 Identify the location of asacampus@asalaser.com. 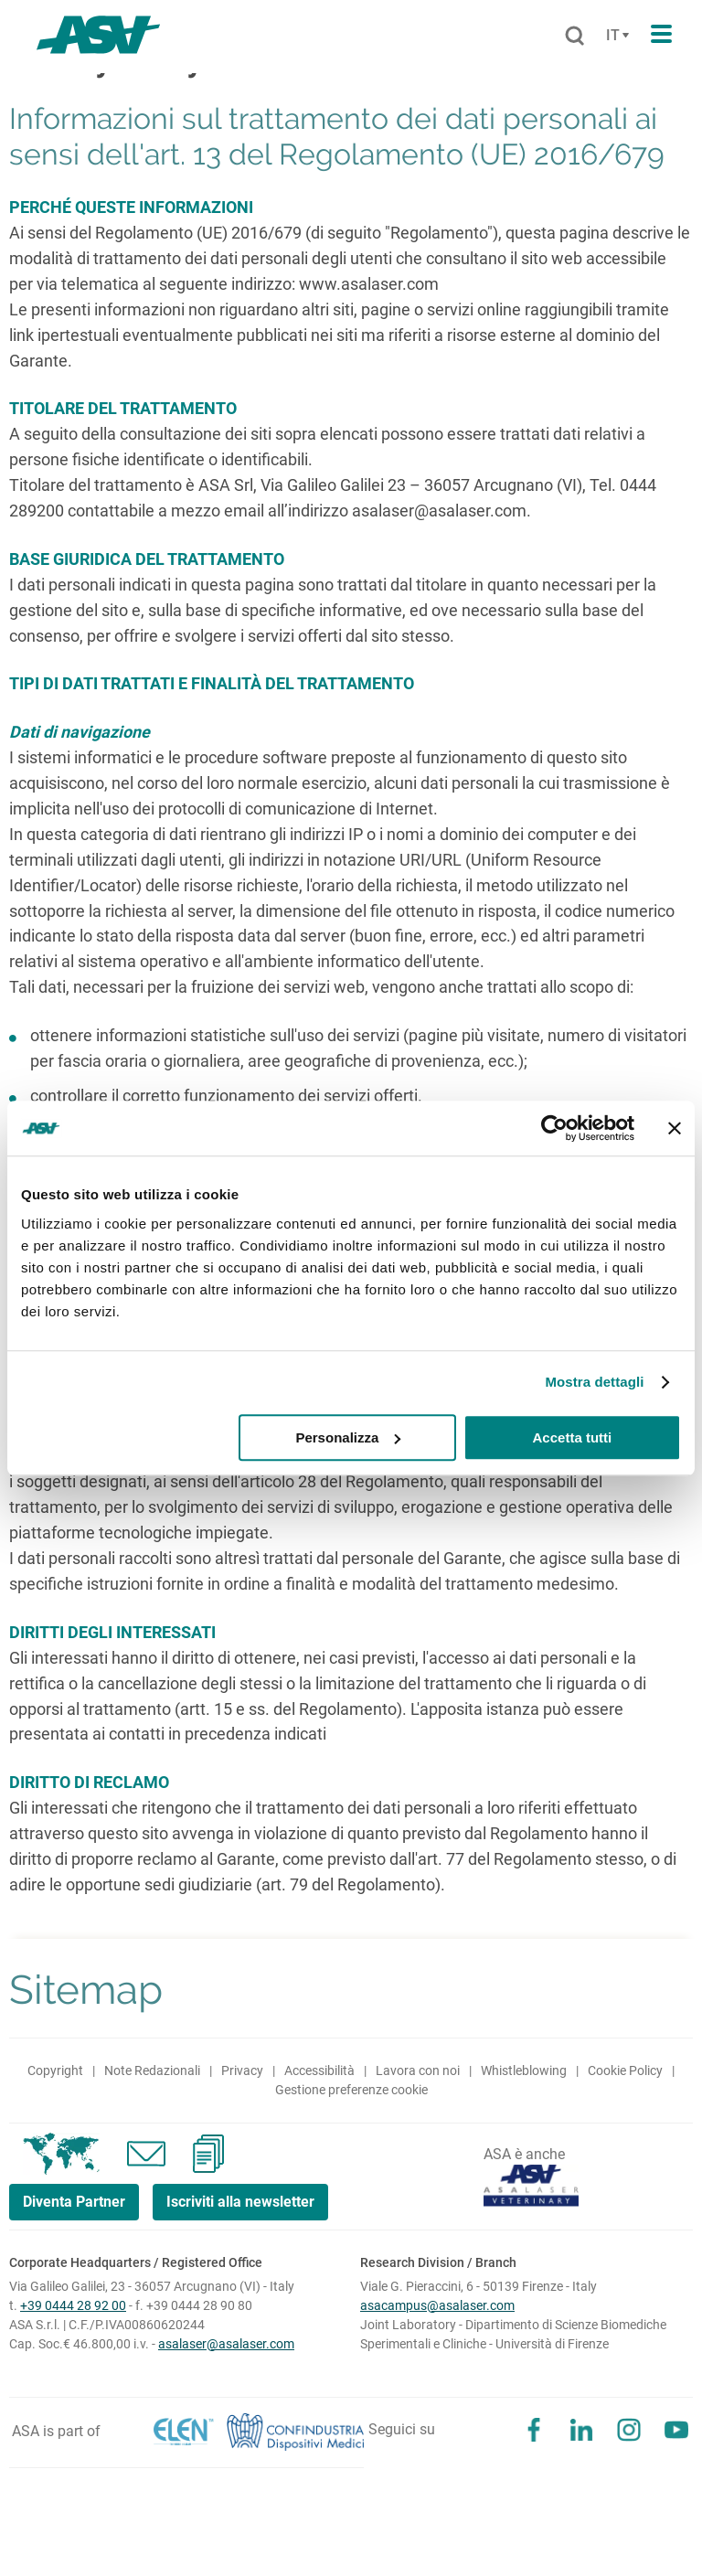
(437, 2305).